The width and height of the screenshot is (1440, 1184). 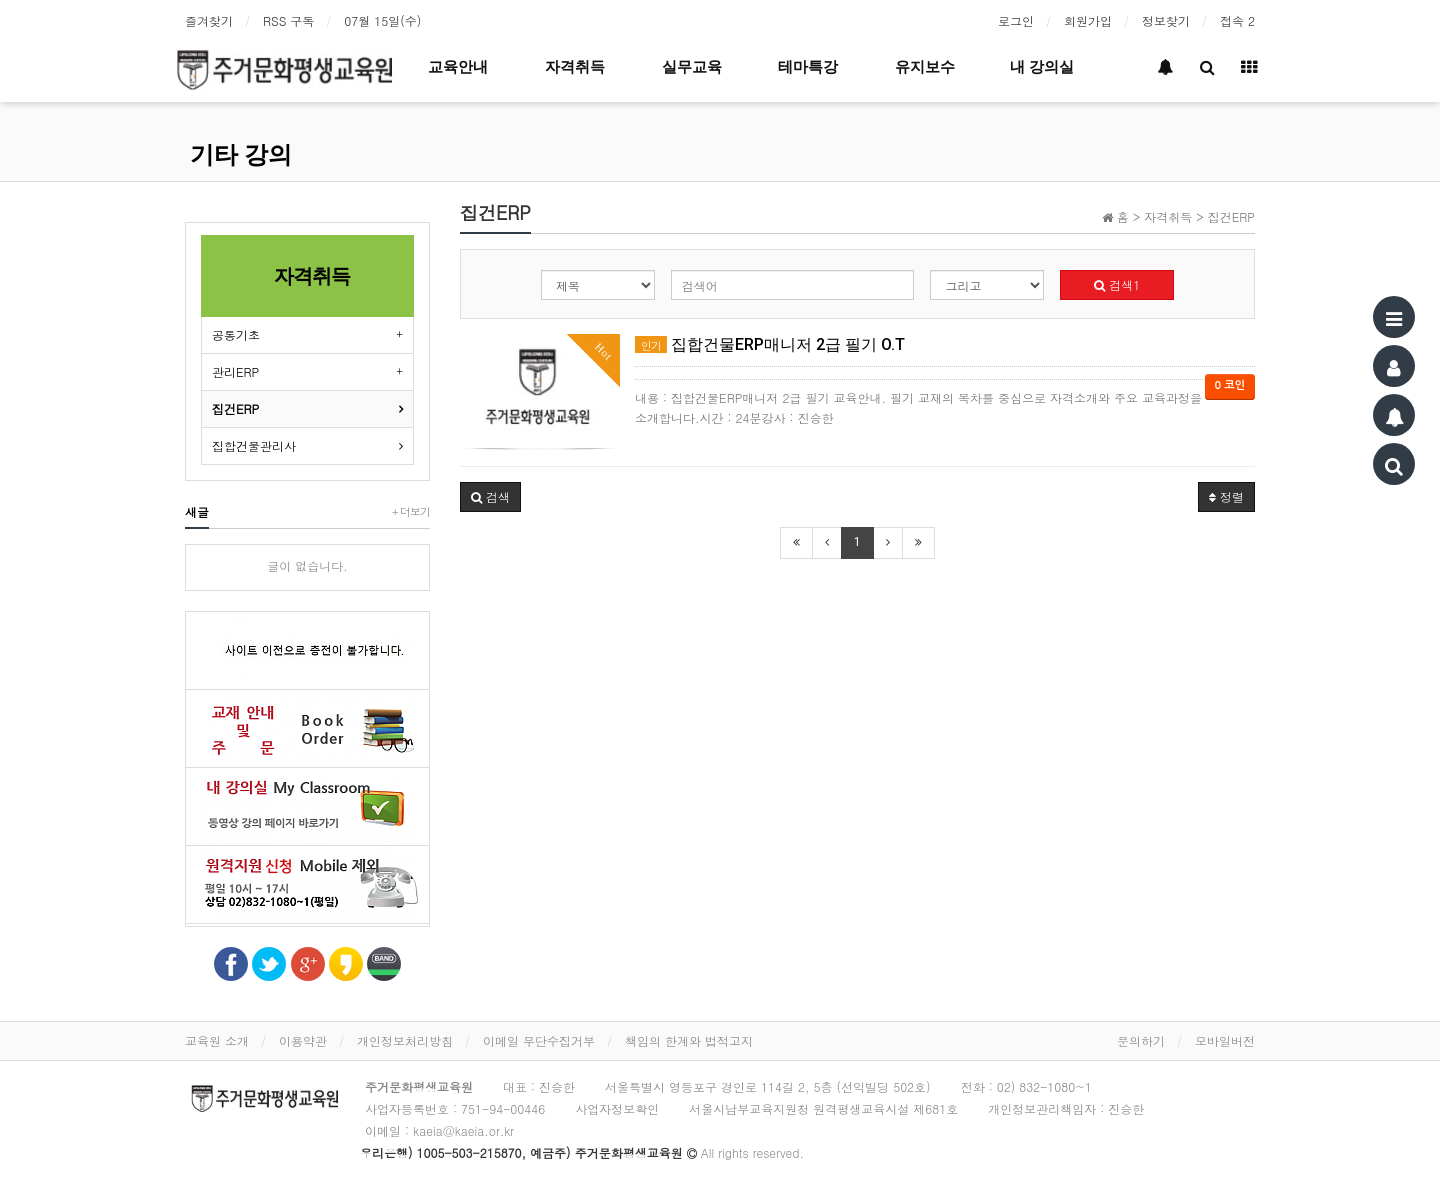 I want to click on 개인정보처리방침, so click(x=405, y=1040).